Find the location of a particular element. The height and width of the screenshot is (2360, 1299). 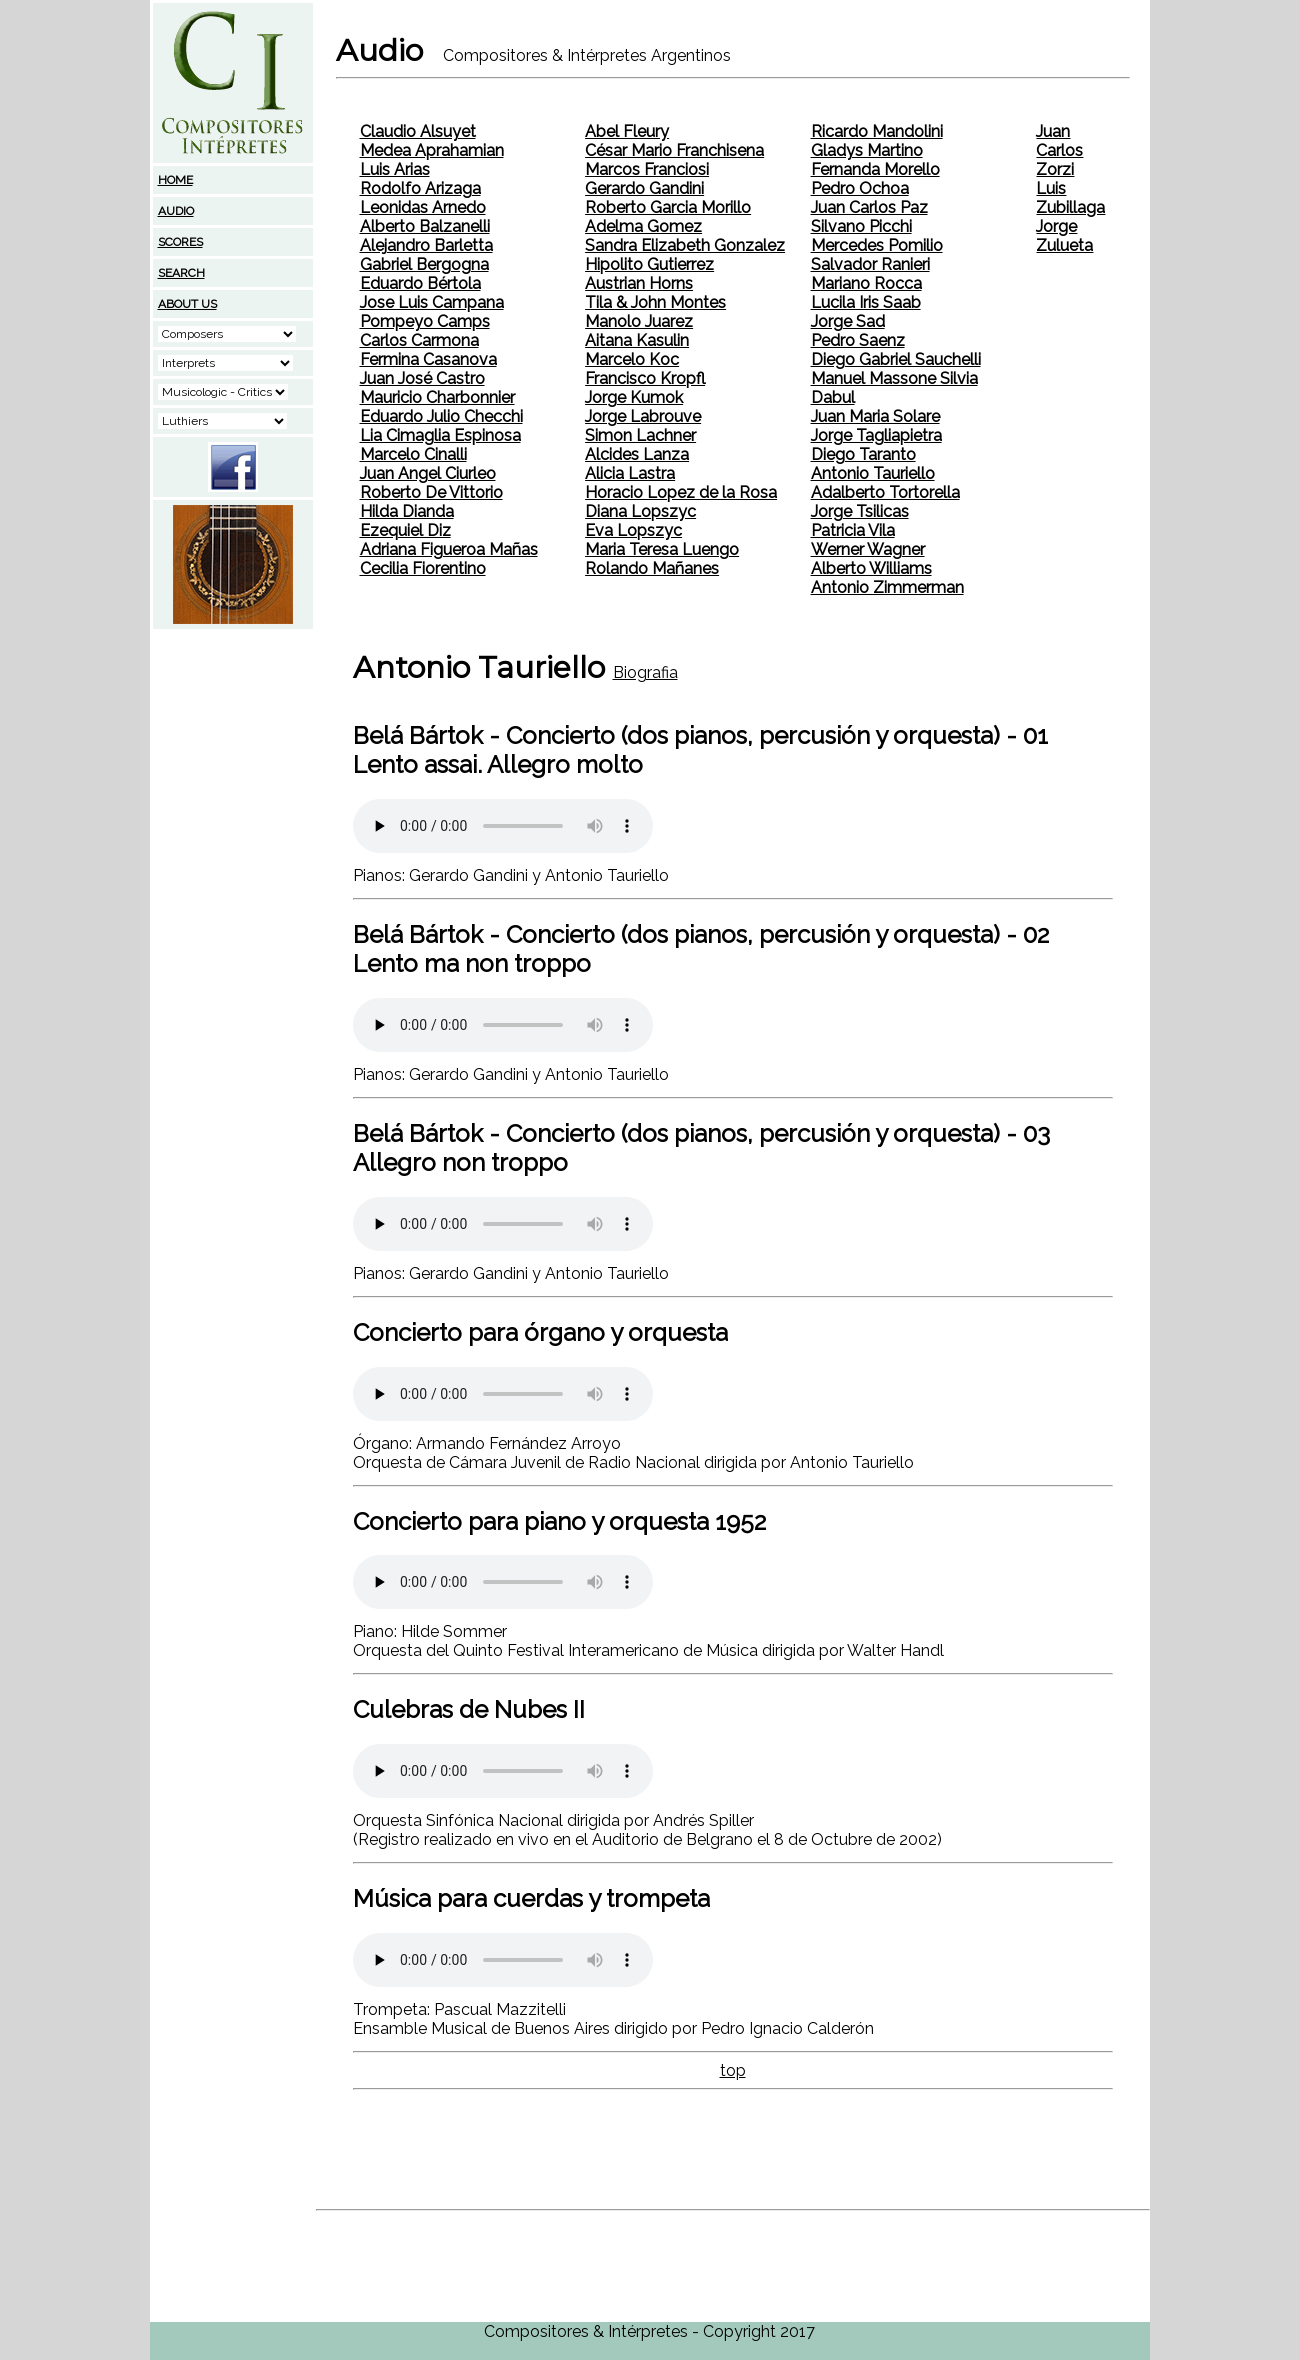

Diego Gabriel Sauchelli is located at coordinates (896, 359).